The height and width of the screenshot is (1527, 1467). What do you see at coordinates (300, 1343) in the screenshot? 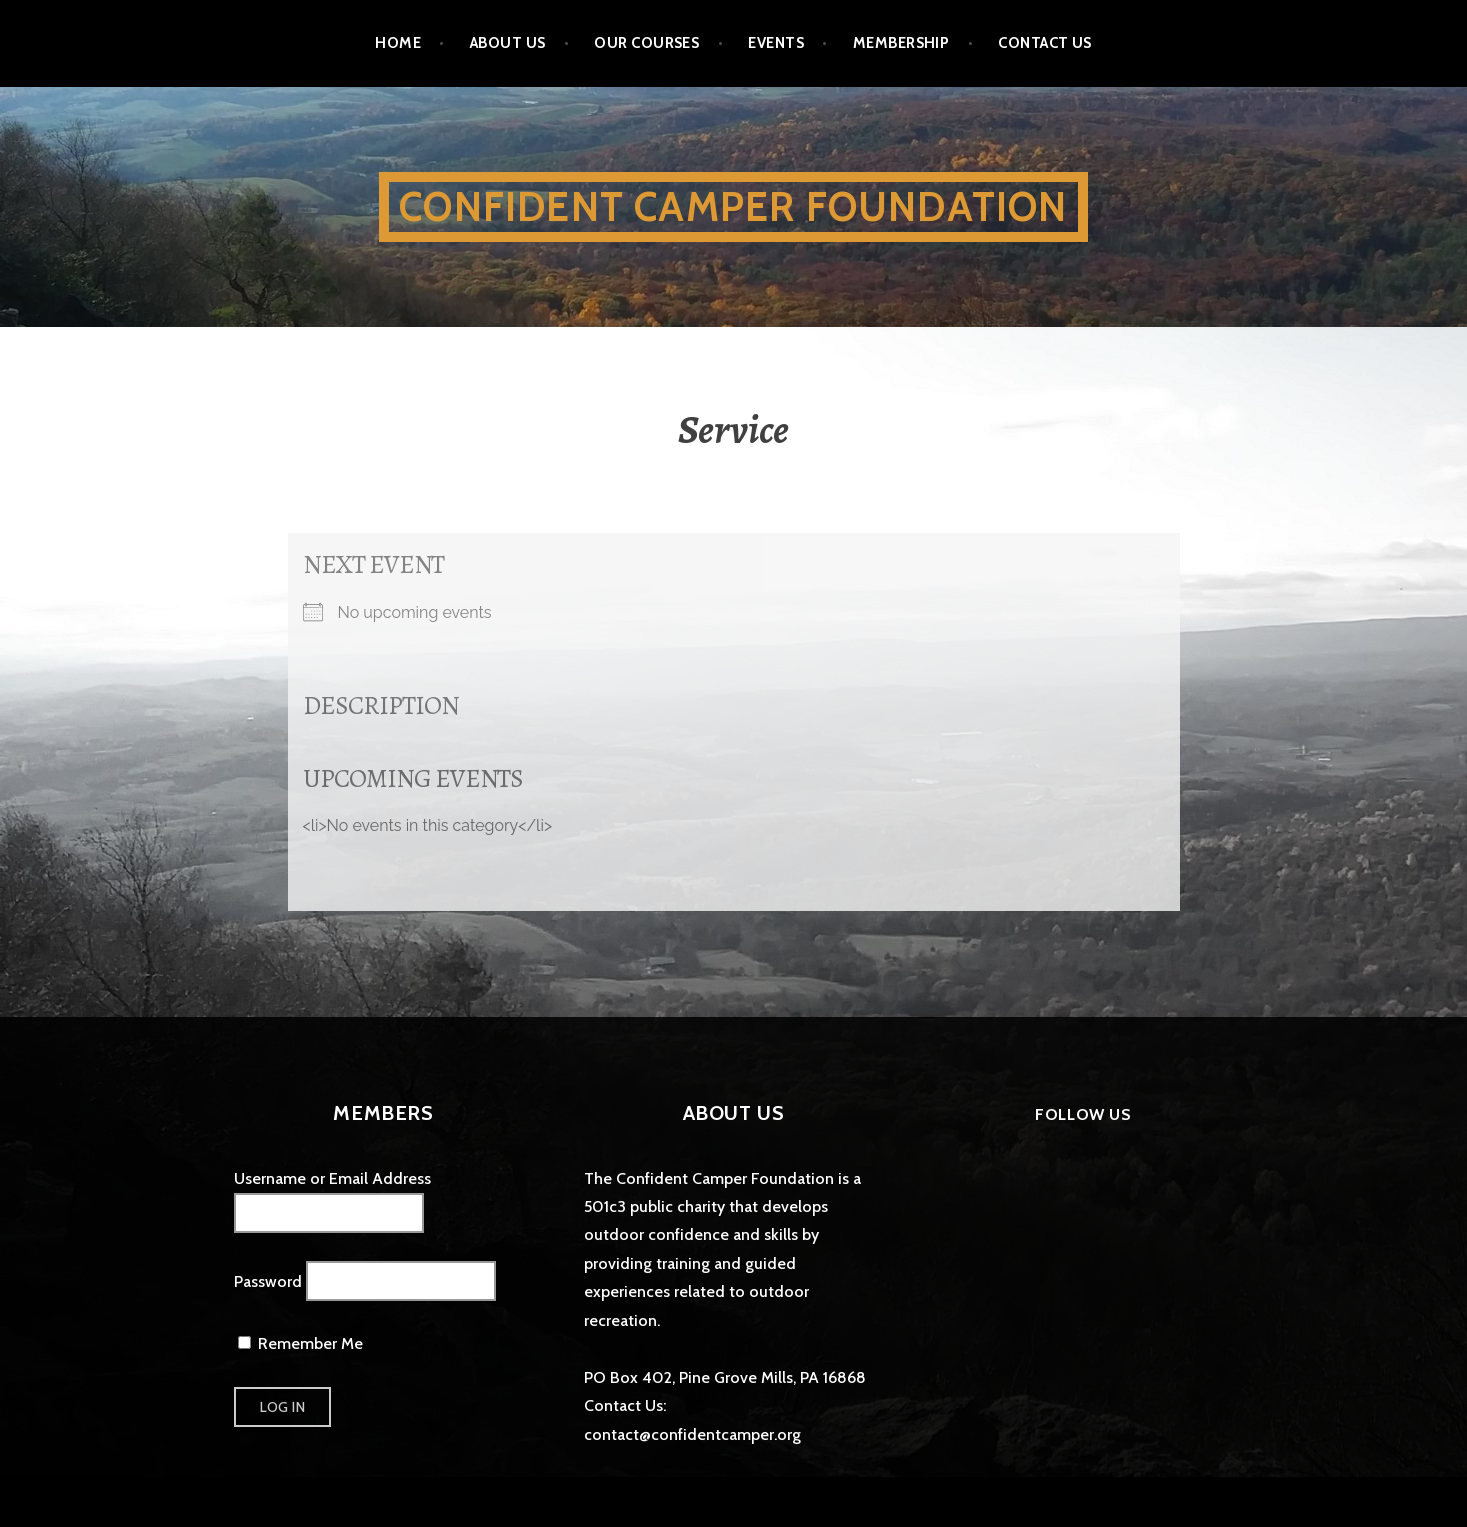
I see `Remember Me` at bounding box center [300, 1343].